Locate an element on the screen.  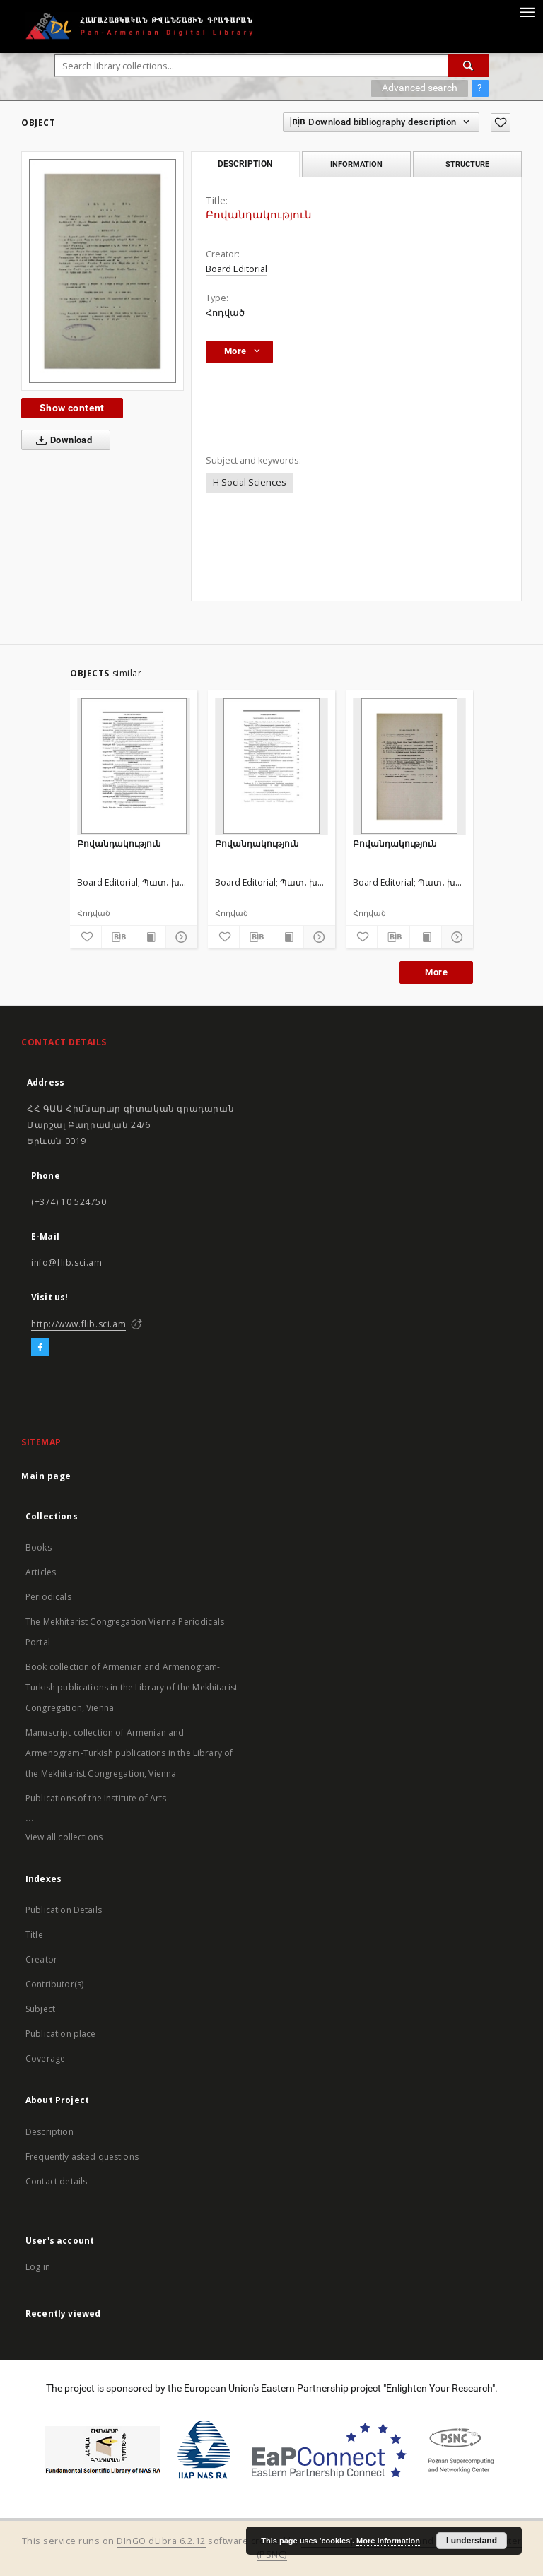
Log in is located at coordinates (37, 2267).